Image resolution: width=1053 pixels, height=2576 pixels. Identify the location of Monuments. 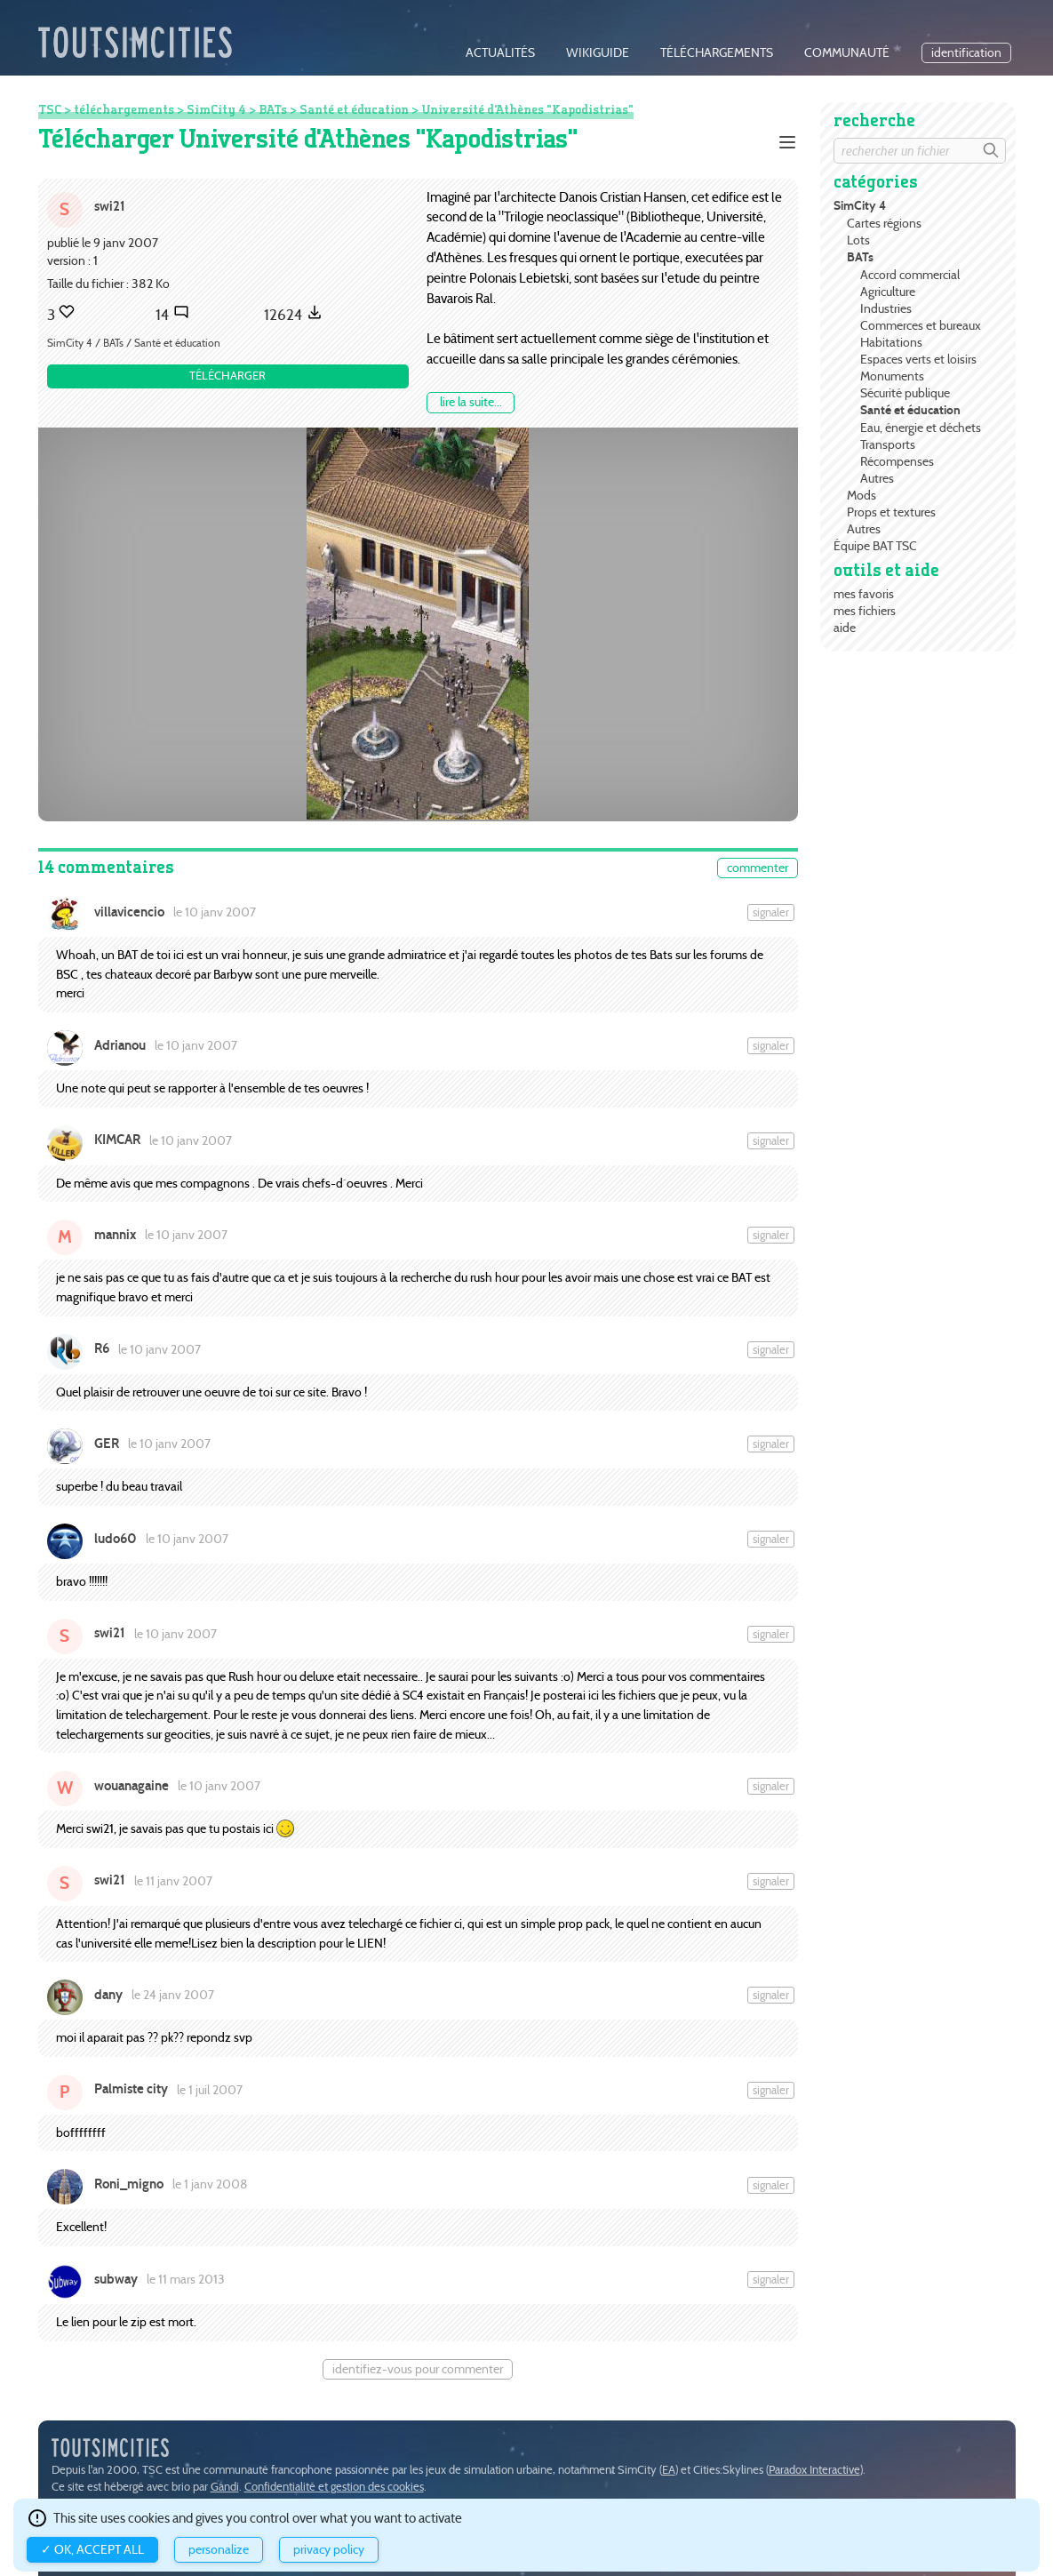
(892, 376).